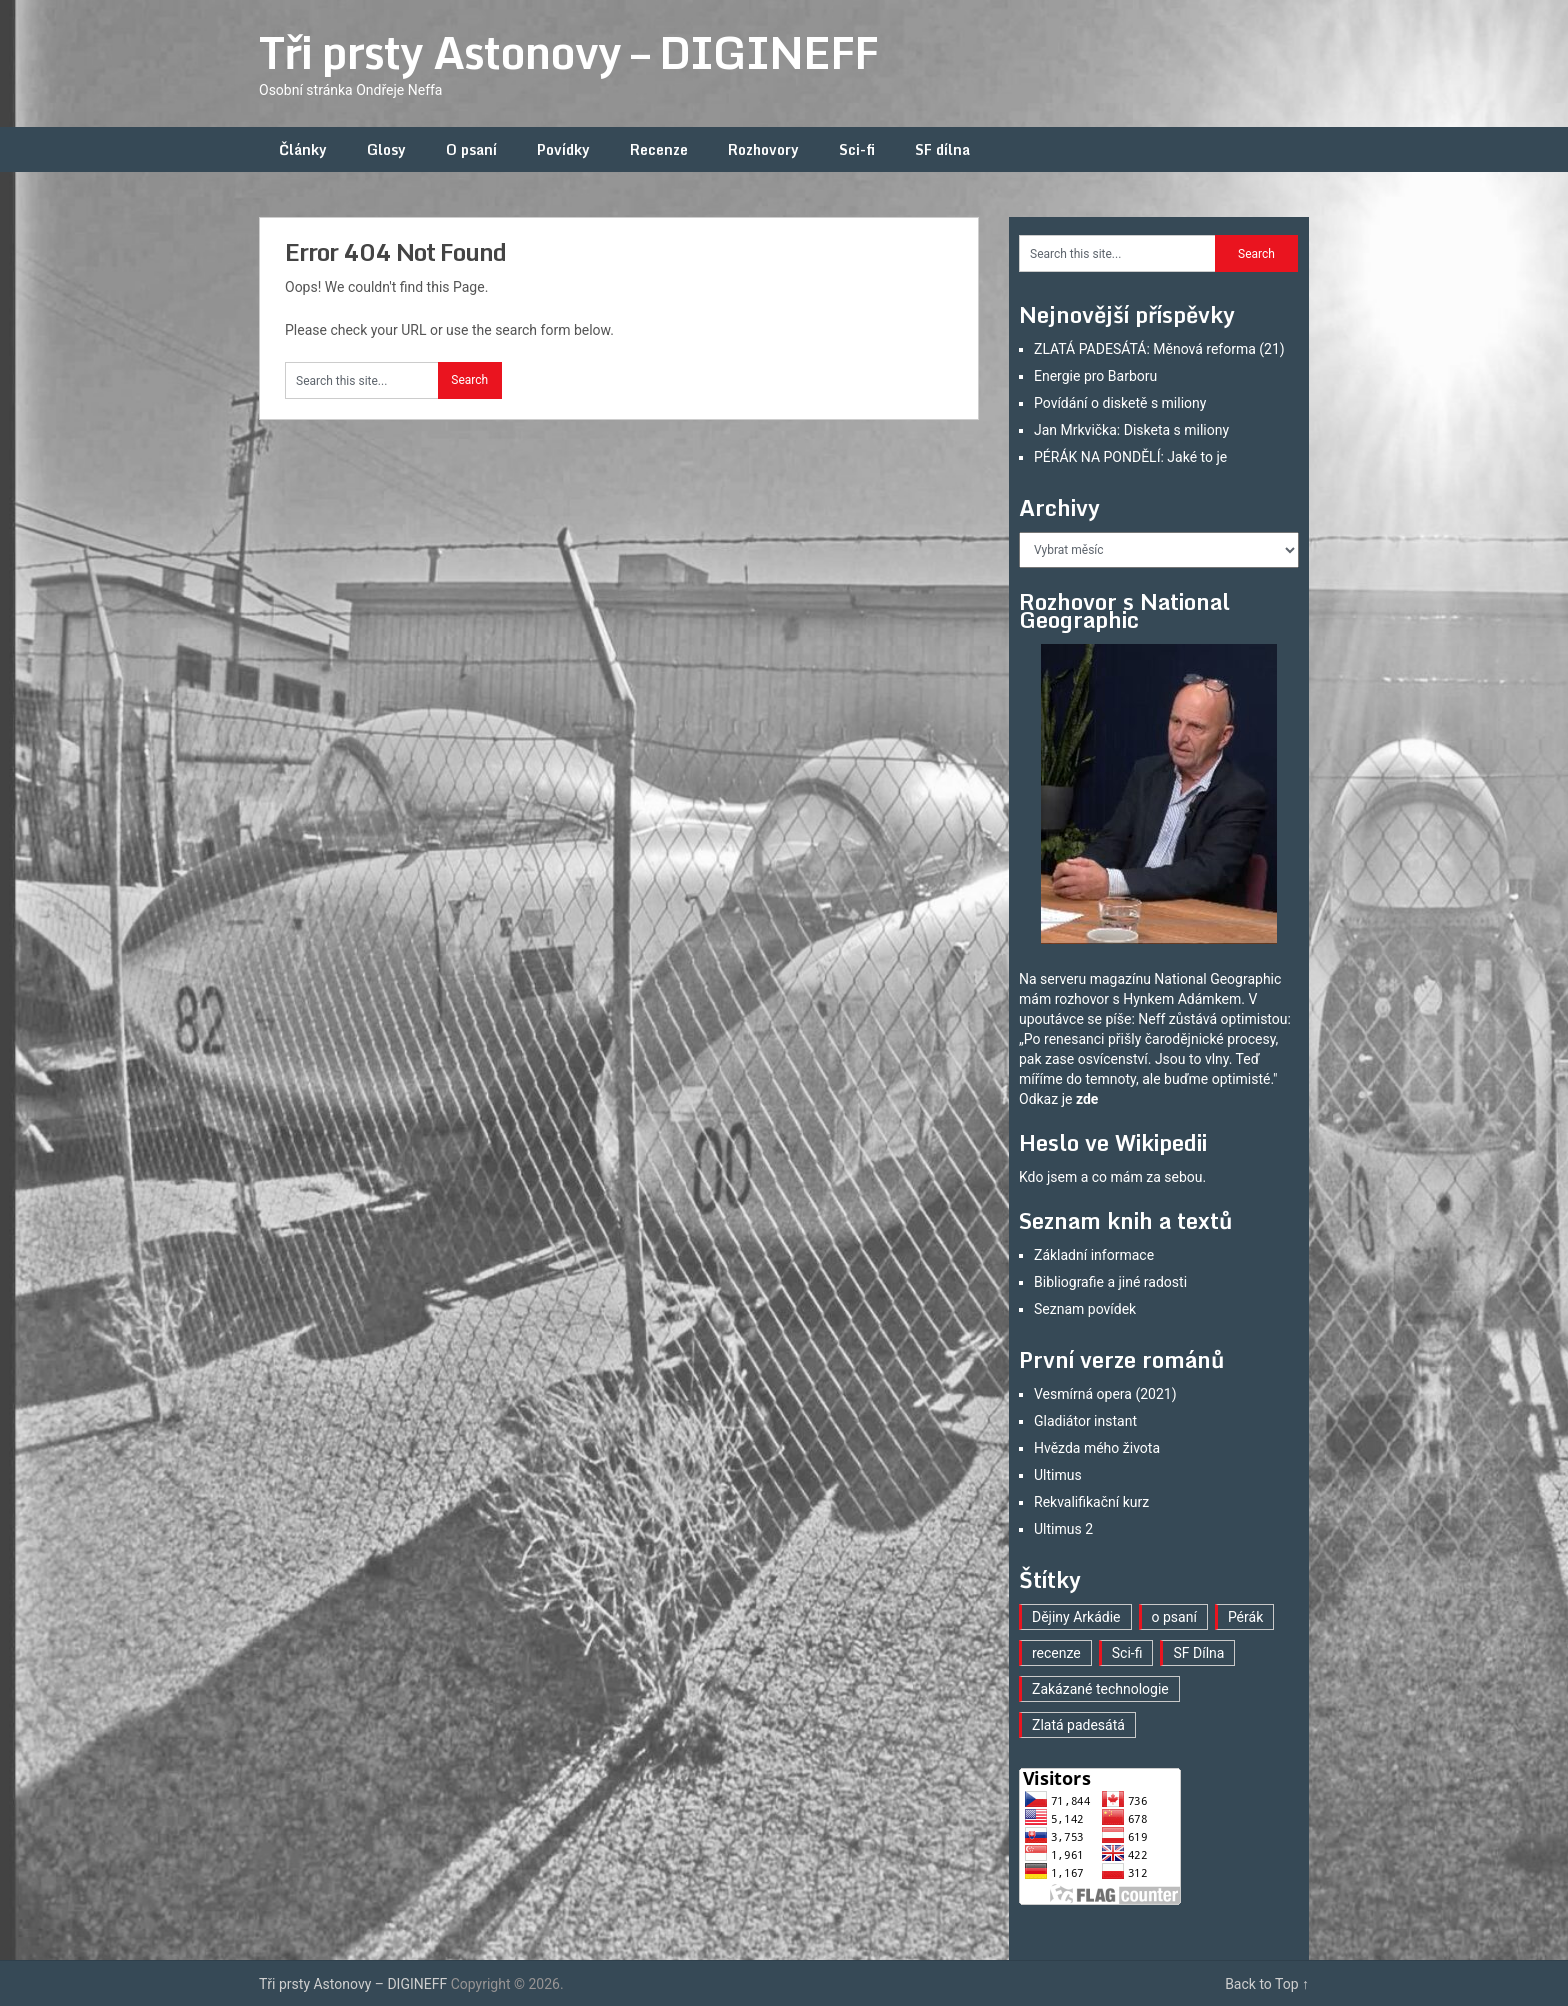 The image size is (1568, 2006). What do you see at coordinates (1063, 1529) in the screenshot?
I see `Ultimus 2` at bounding box center [1063, 1529].